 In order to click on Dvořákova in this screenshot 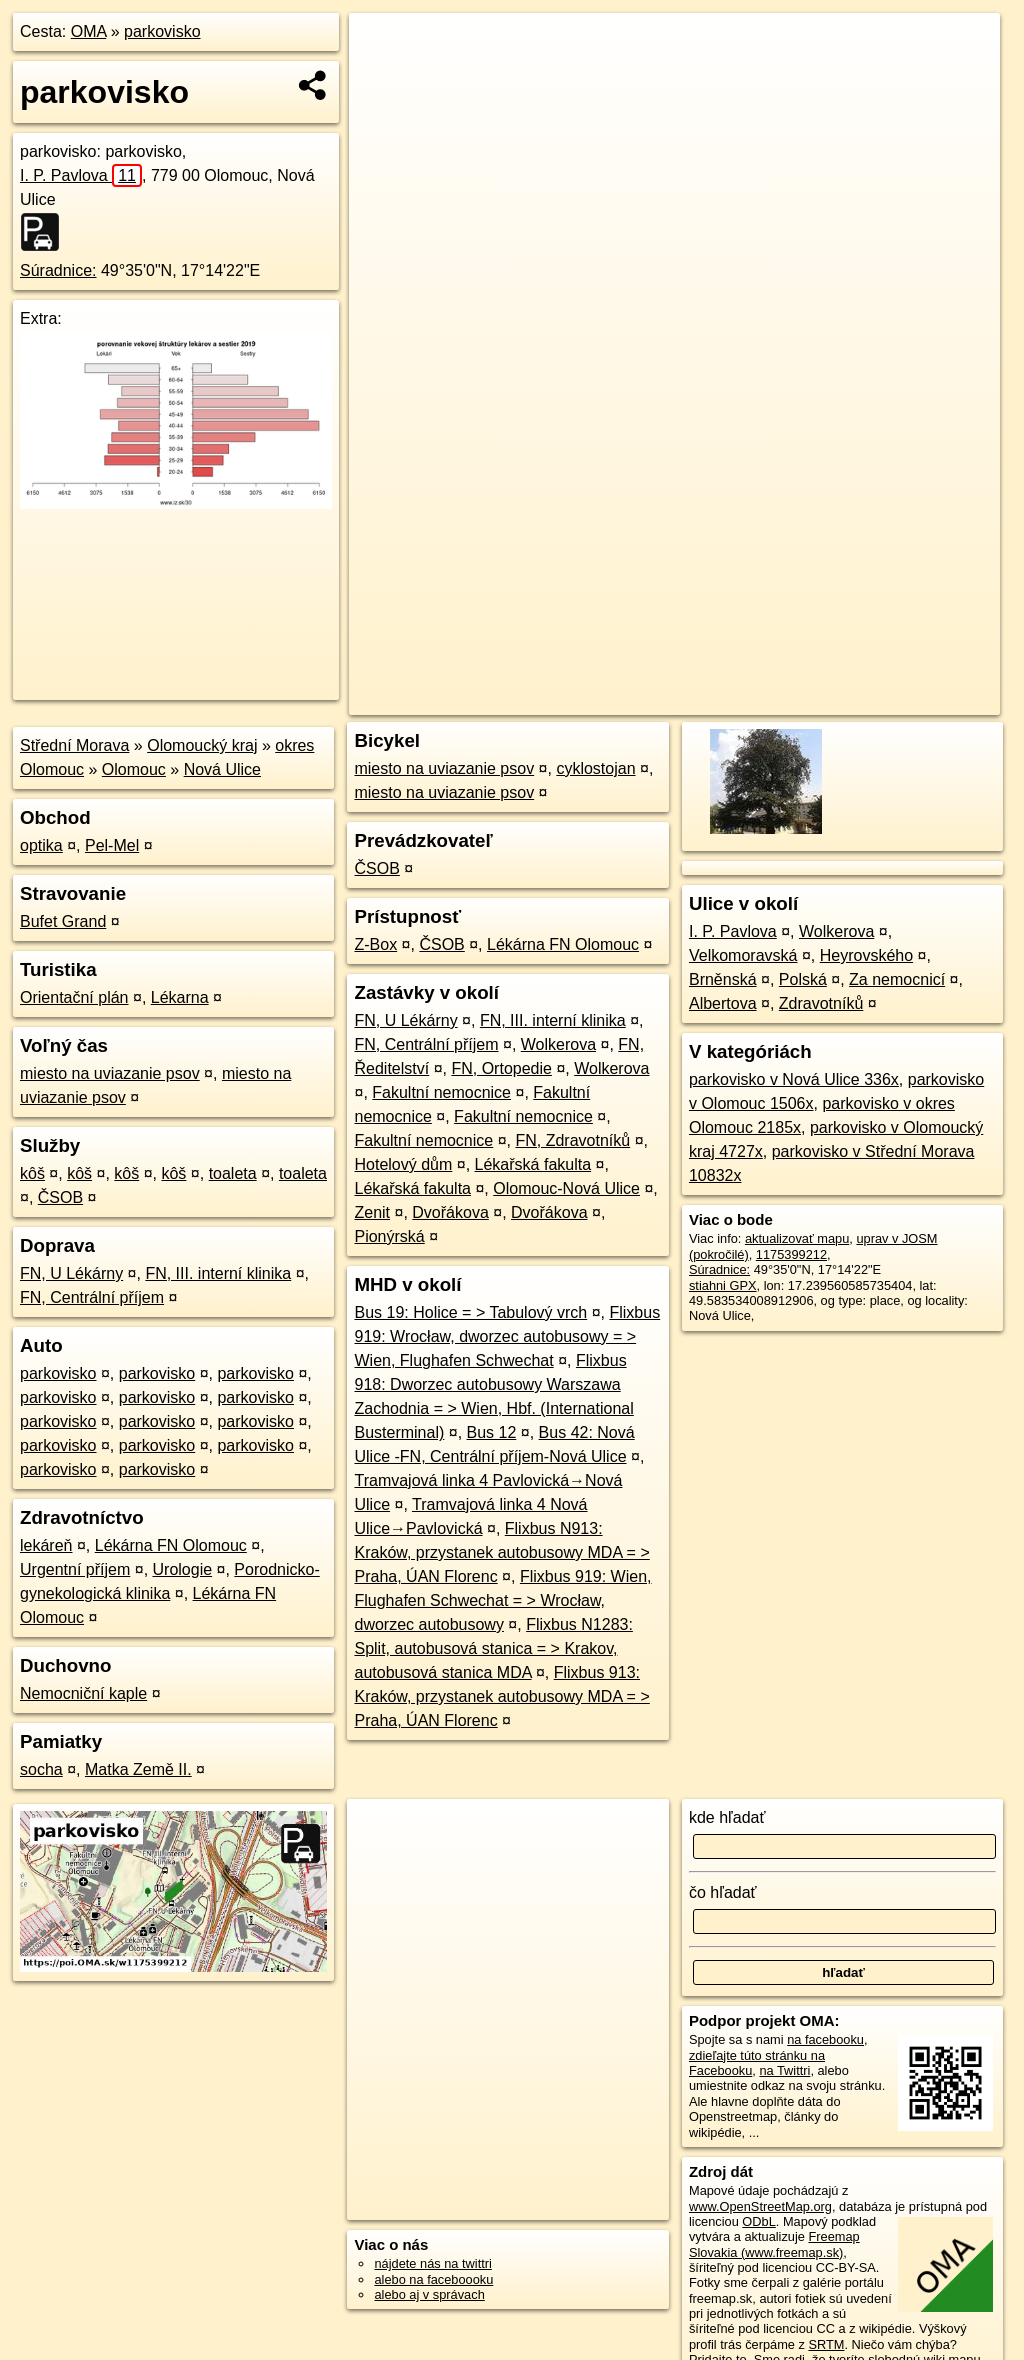, I will do `click(450, 1212)`.